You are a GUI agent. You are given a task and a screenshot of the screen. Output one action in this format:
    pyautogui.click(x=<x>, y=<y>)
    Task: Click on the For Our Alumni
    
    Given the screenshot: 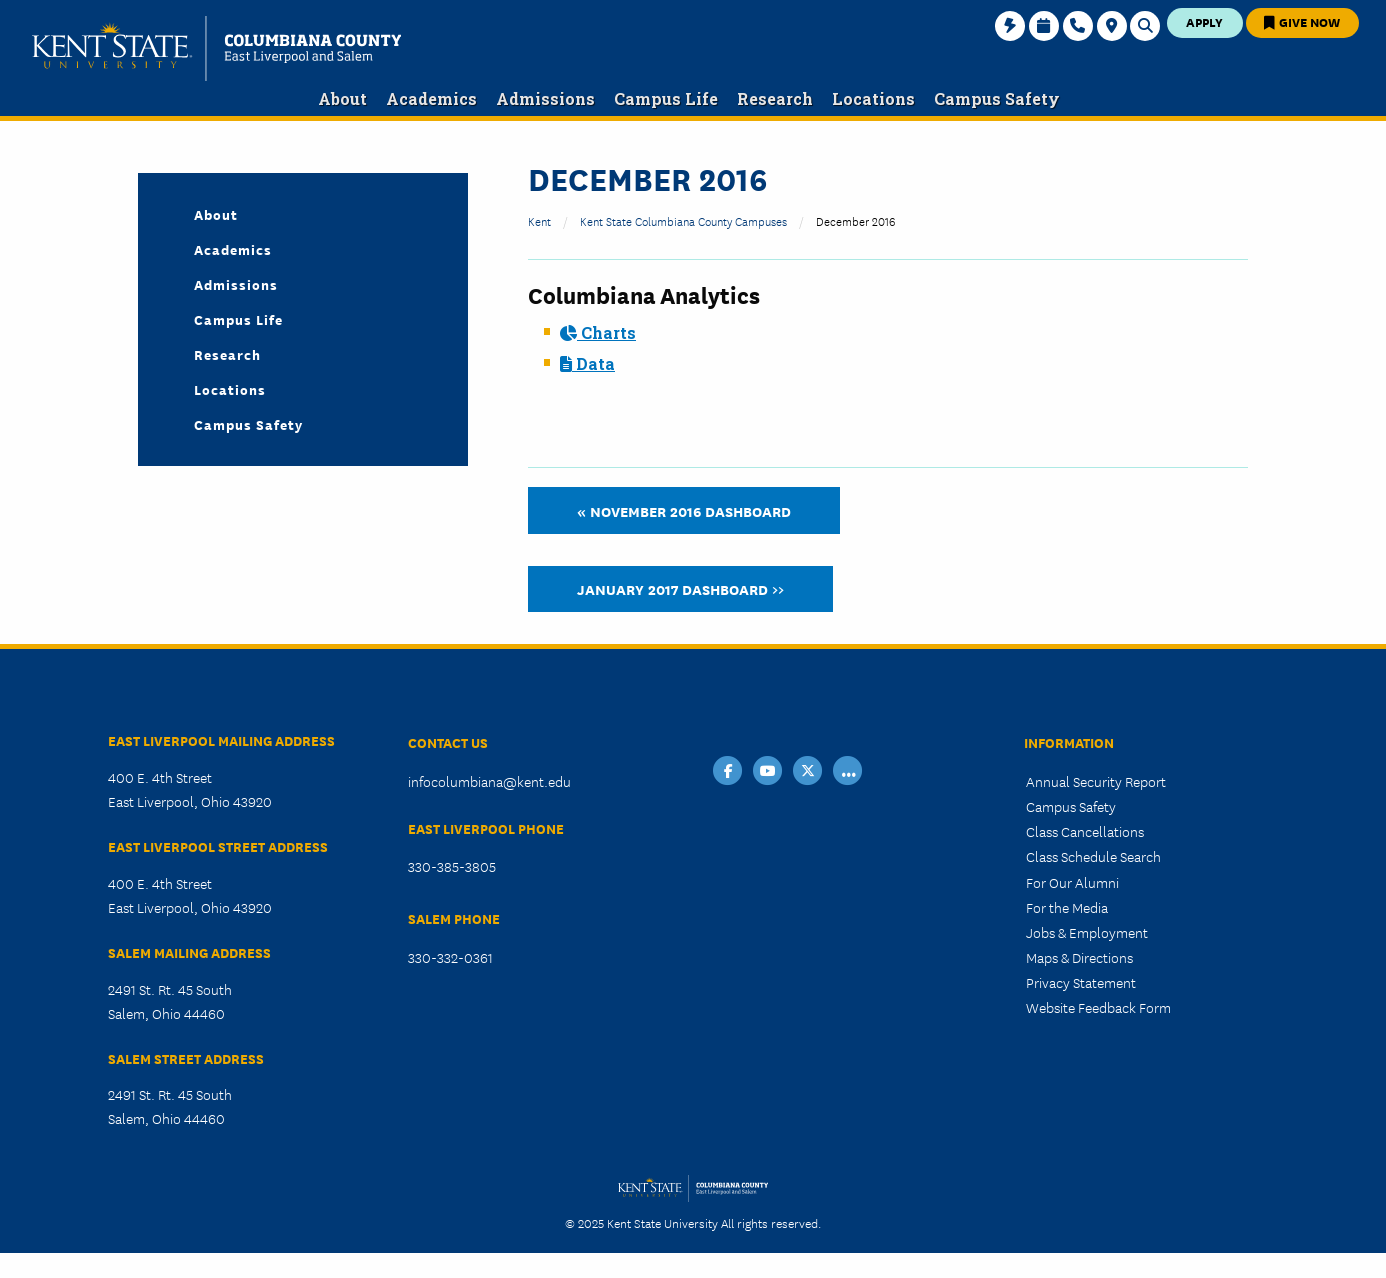 What is the action you would take?
    pyautogui.click(x=1072, y=882)
    